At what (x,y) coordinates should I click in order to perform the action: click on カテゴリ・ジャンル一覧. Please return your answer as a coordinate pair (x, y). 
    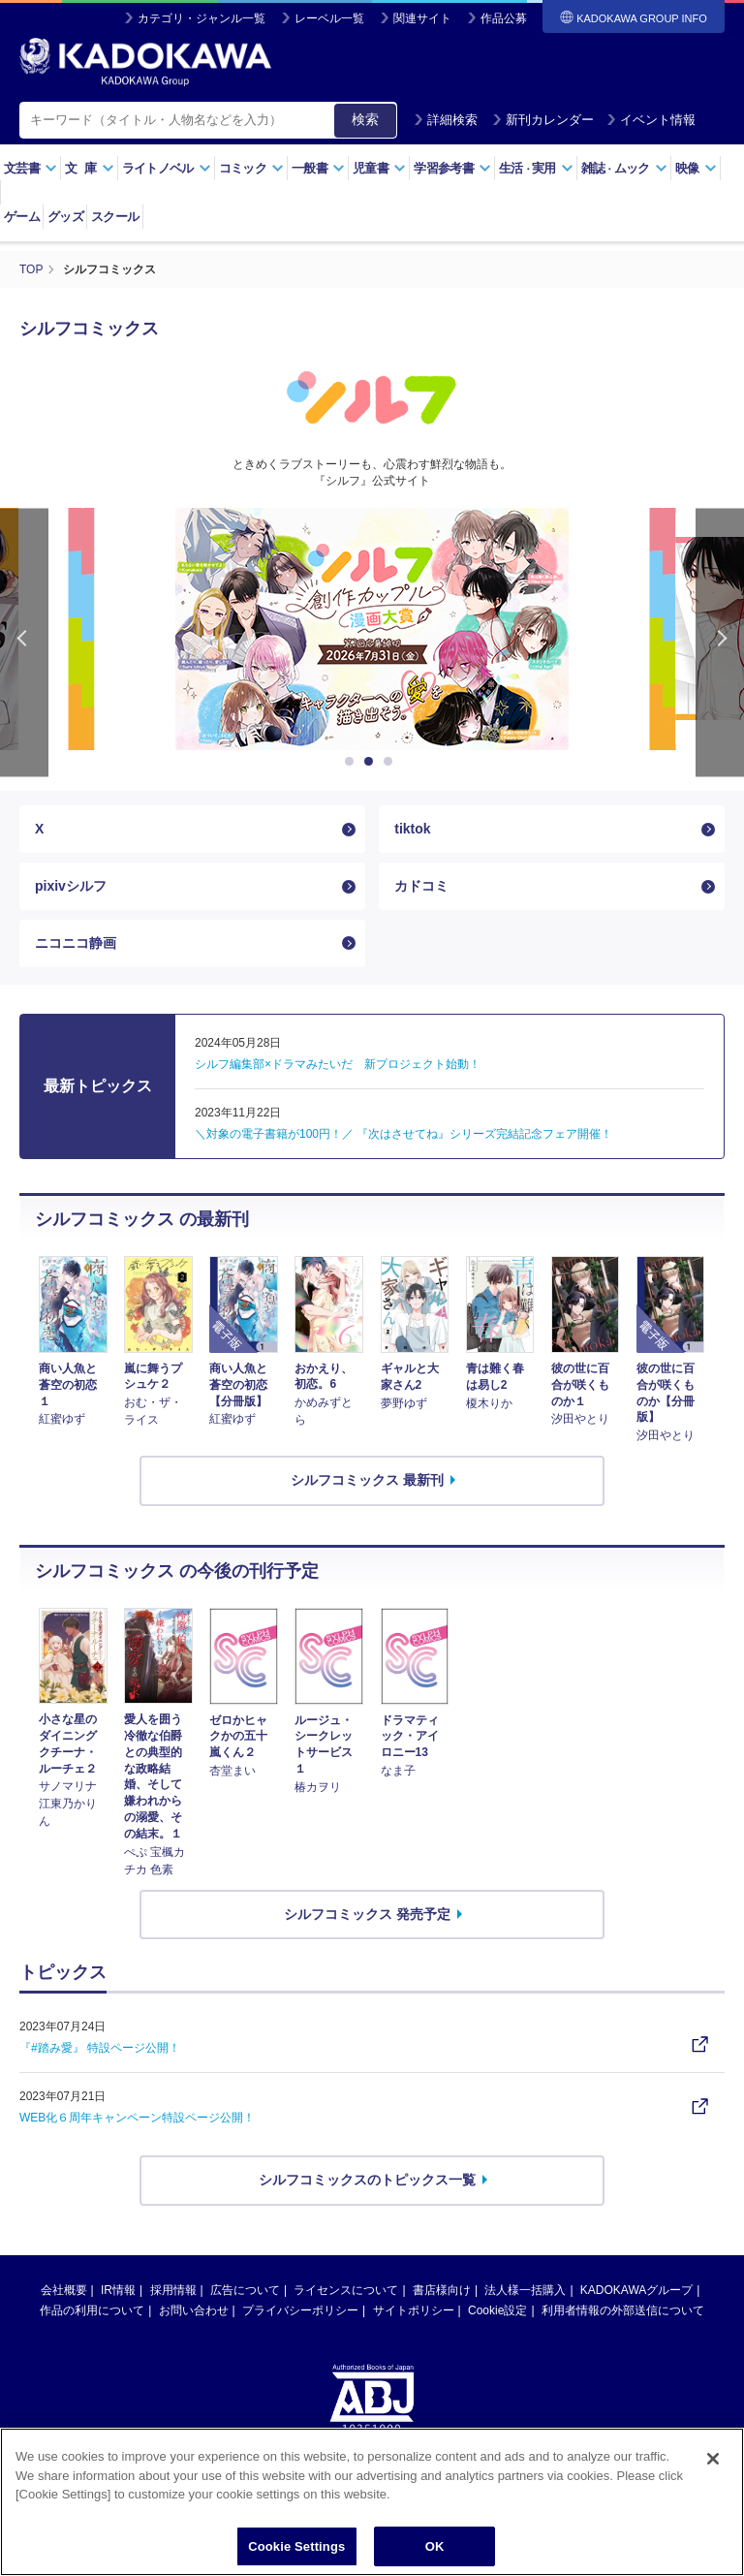
    Looking at the image, I should click on (201, 18).